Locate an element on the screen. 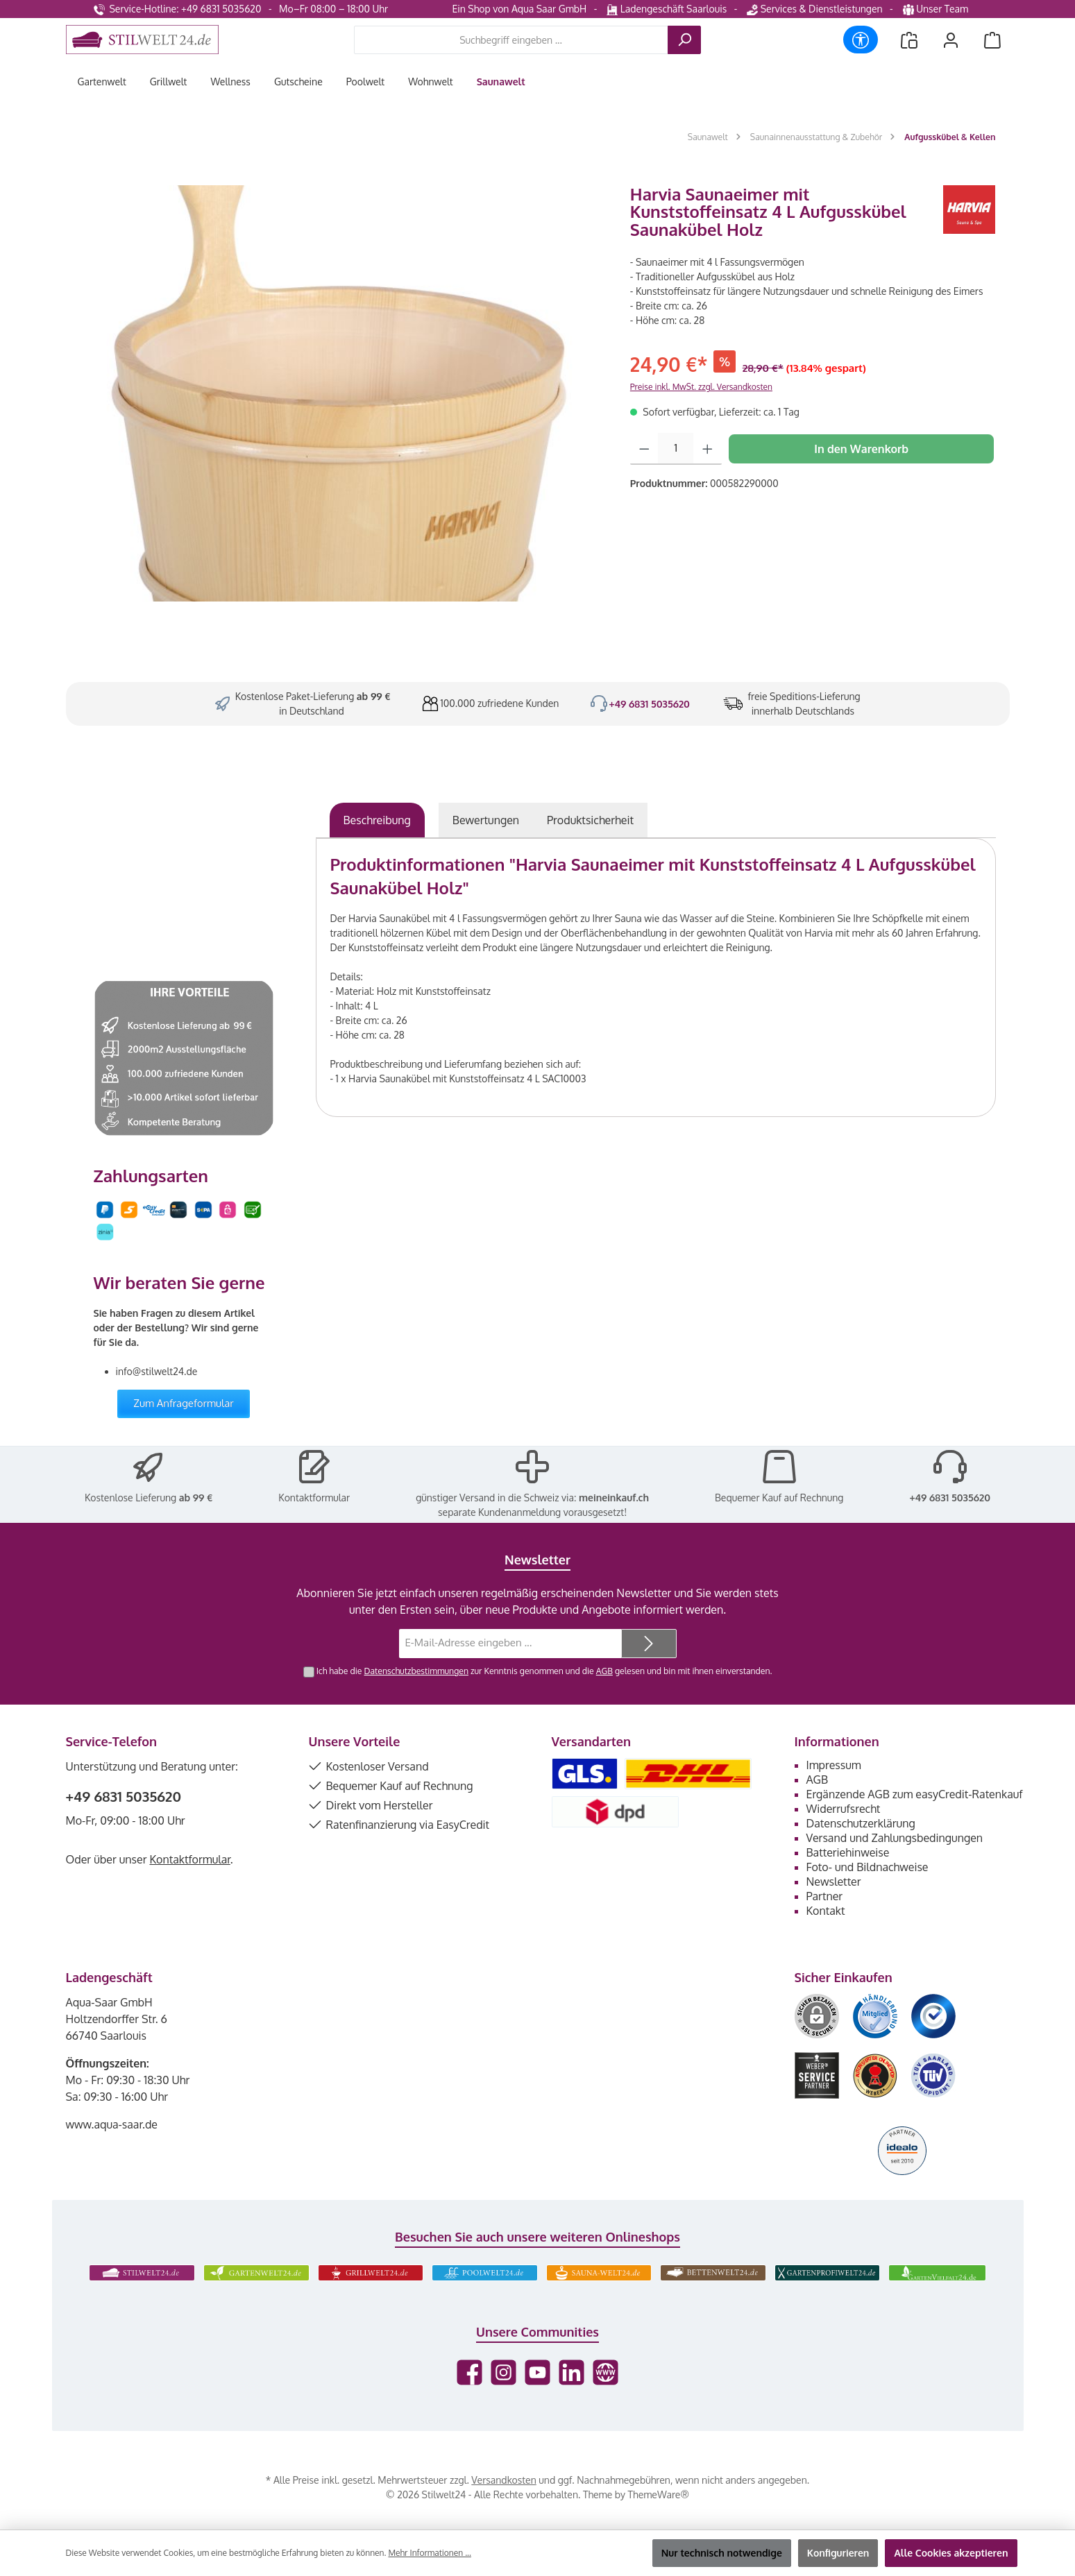 Image resolution: width=1075 pixels, height=2576 pixels. ThemeWare® is located at coordinates (658, 2494).